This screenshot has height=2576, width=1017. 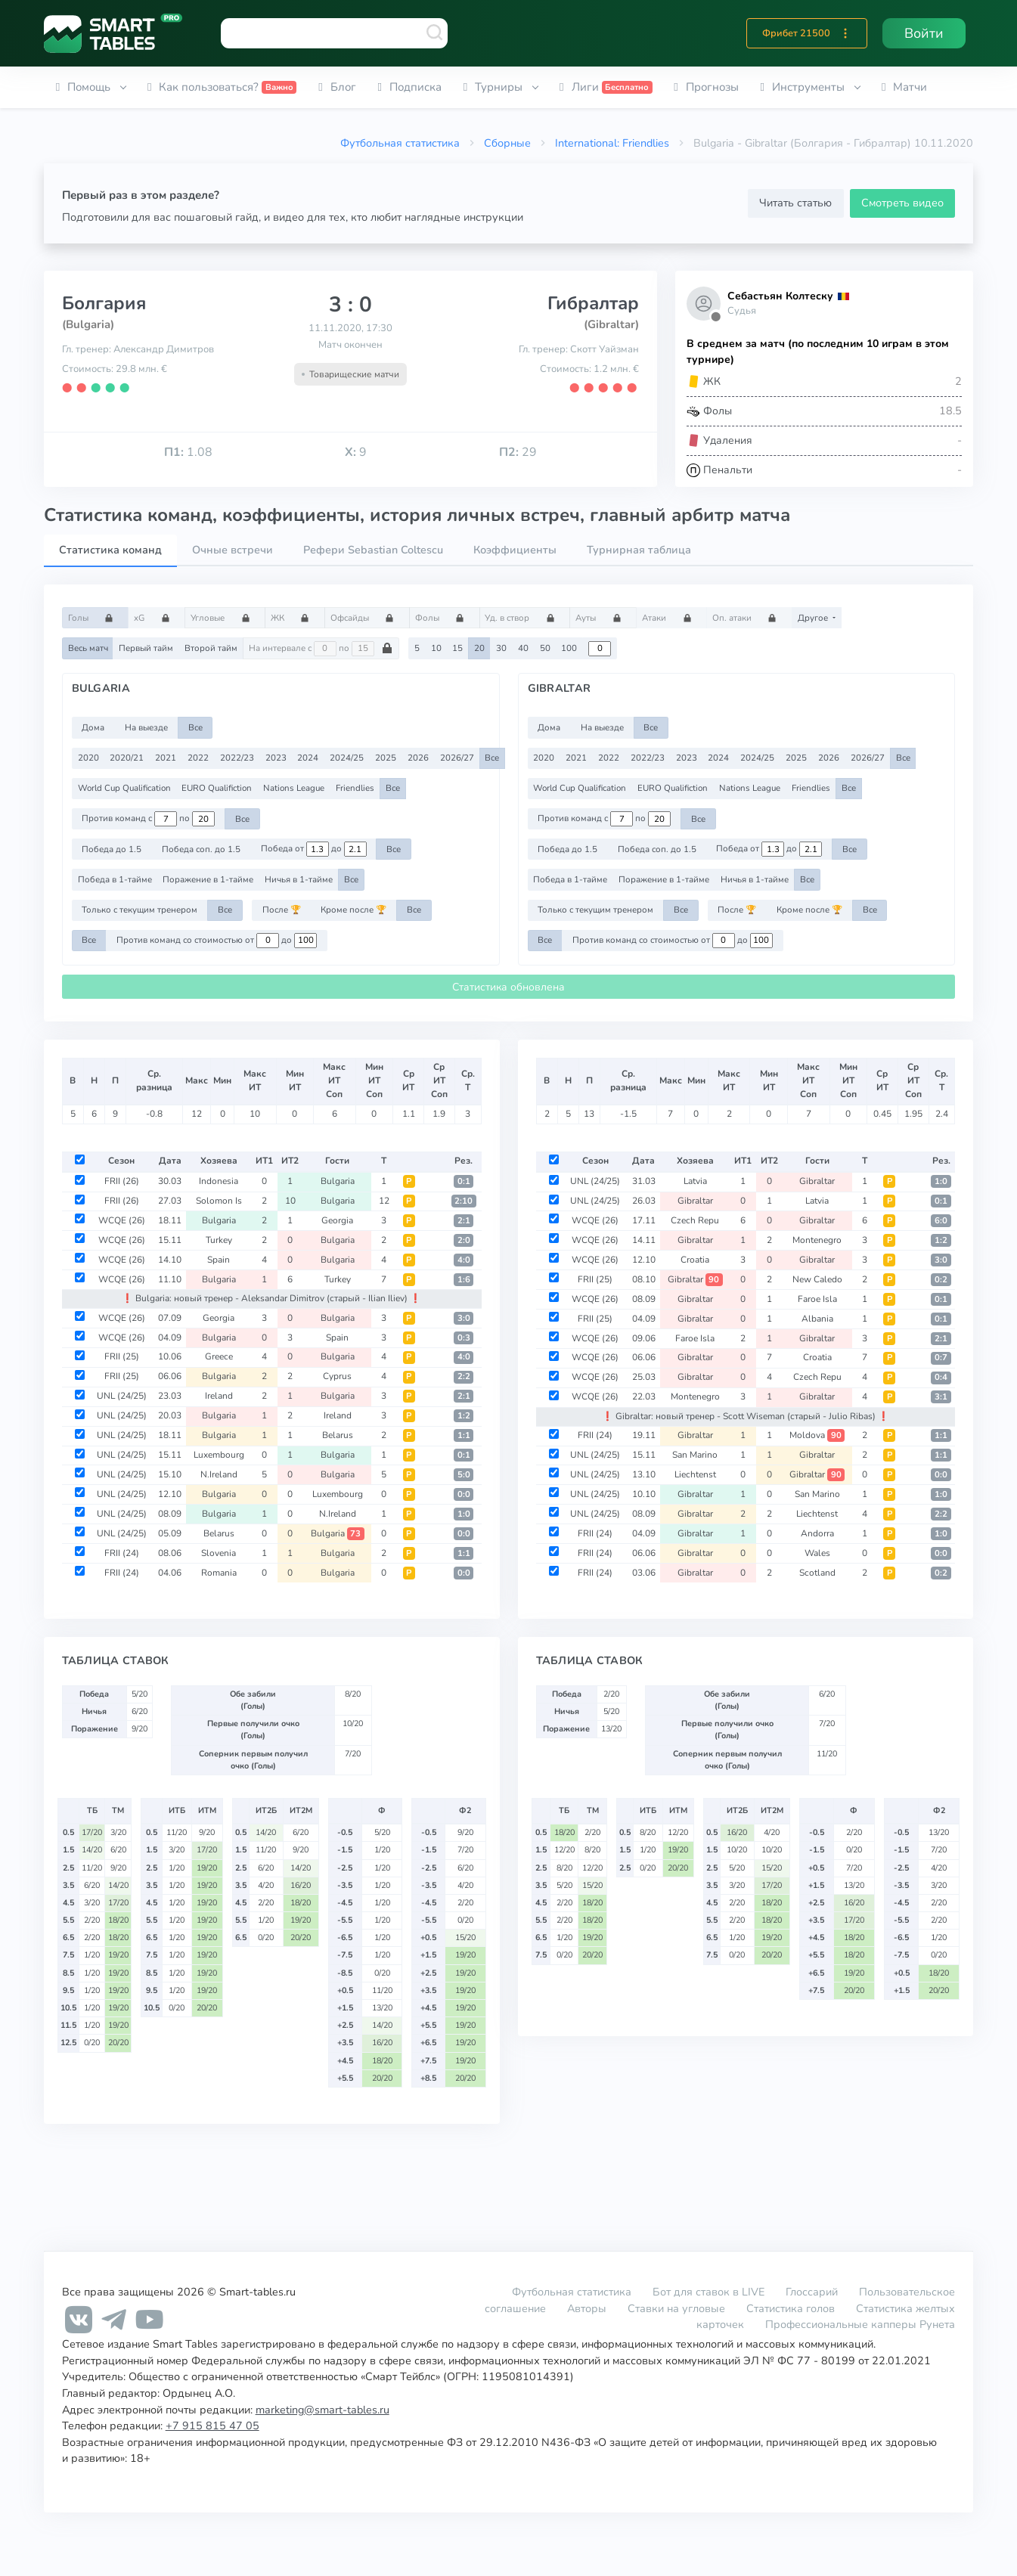 What do you see at coordinates (201, 849) in the screenshot?
I see `Победа соп. до 1.5` at bounding box center [201, 849].